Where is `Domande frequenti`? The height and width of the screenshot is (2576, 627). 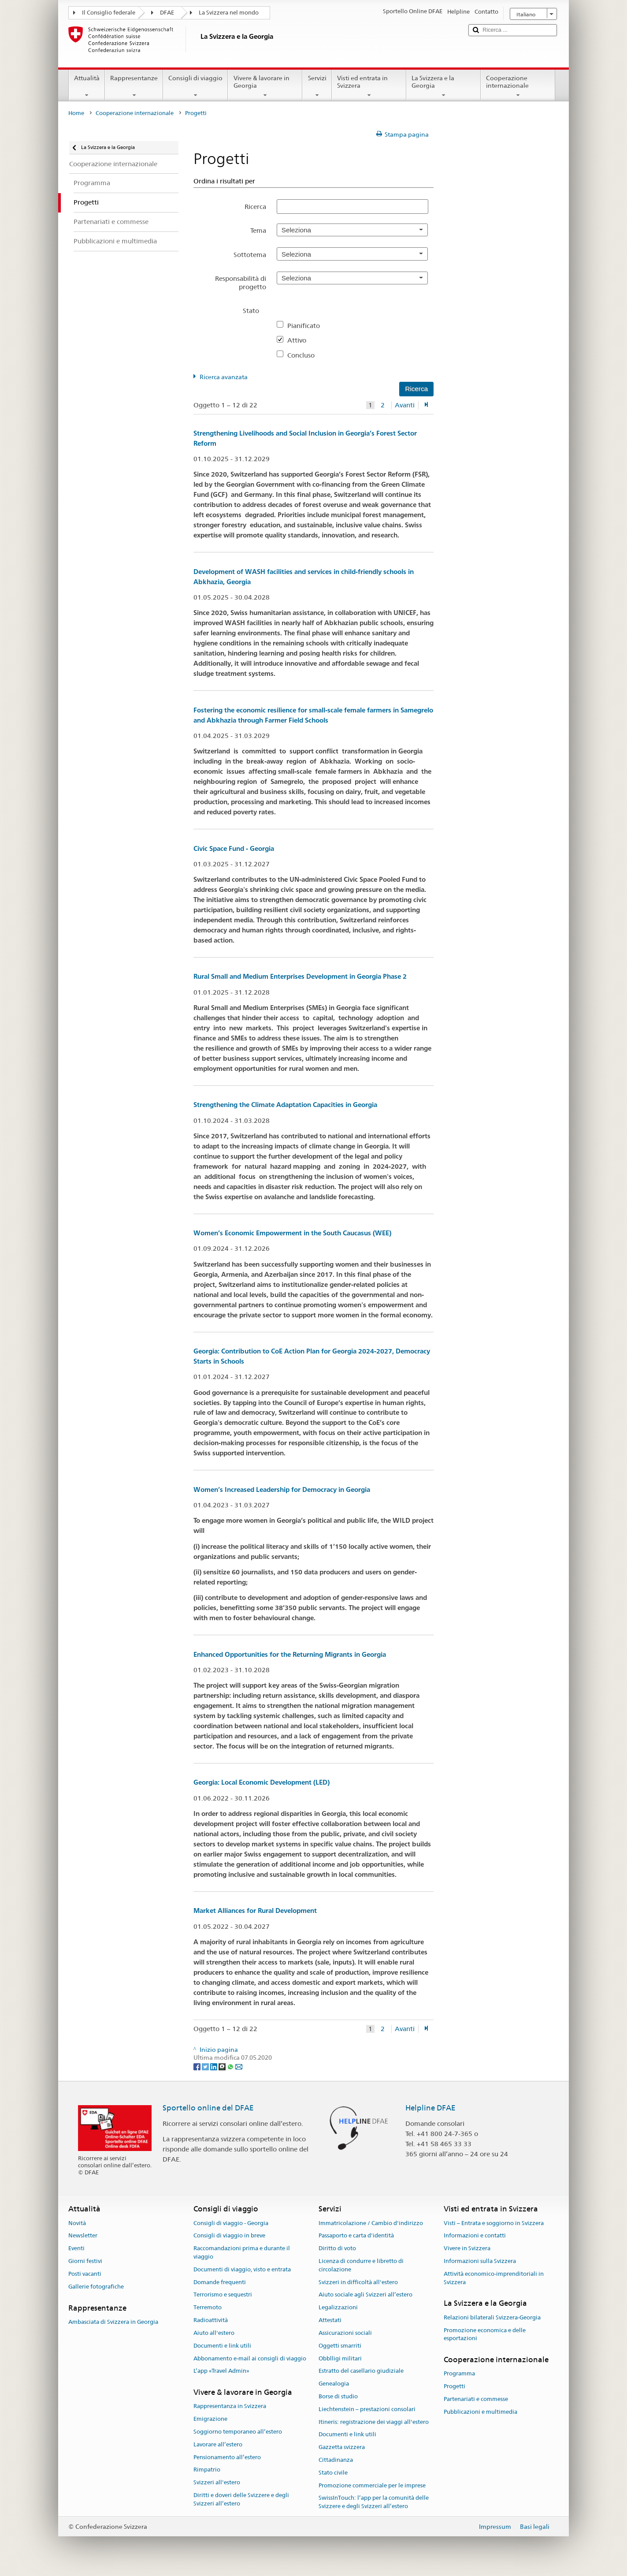 Domande frequenti is located at coordinates (219, 2282).